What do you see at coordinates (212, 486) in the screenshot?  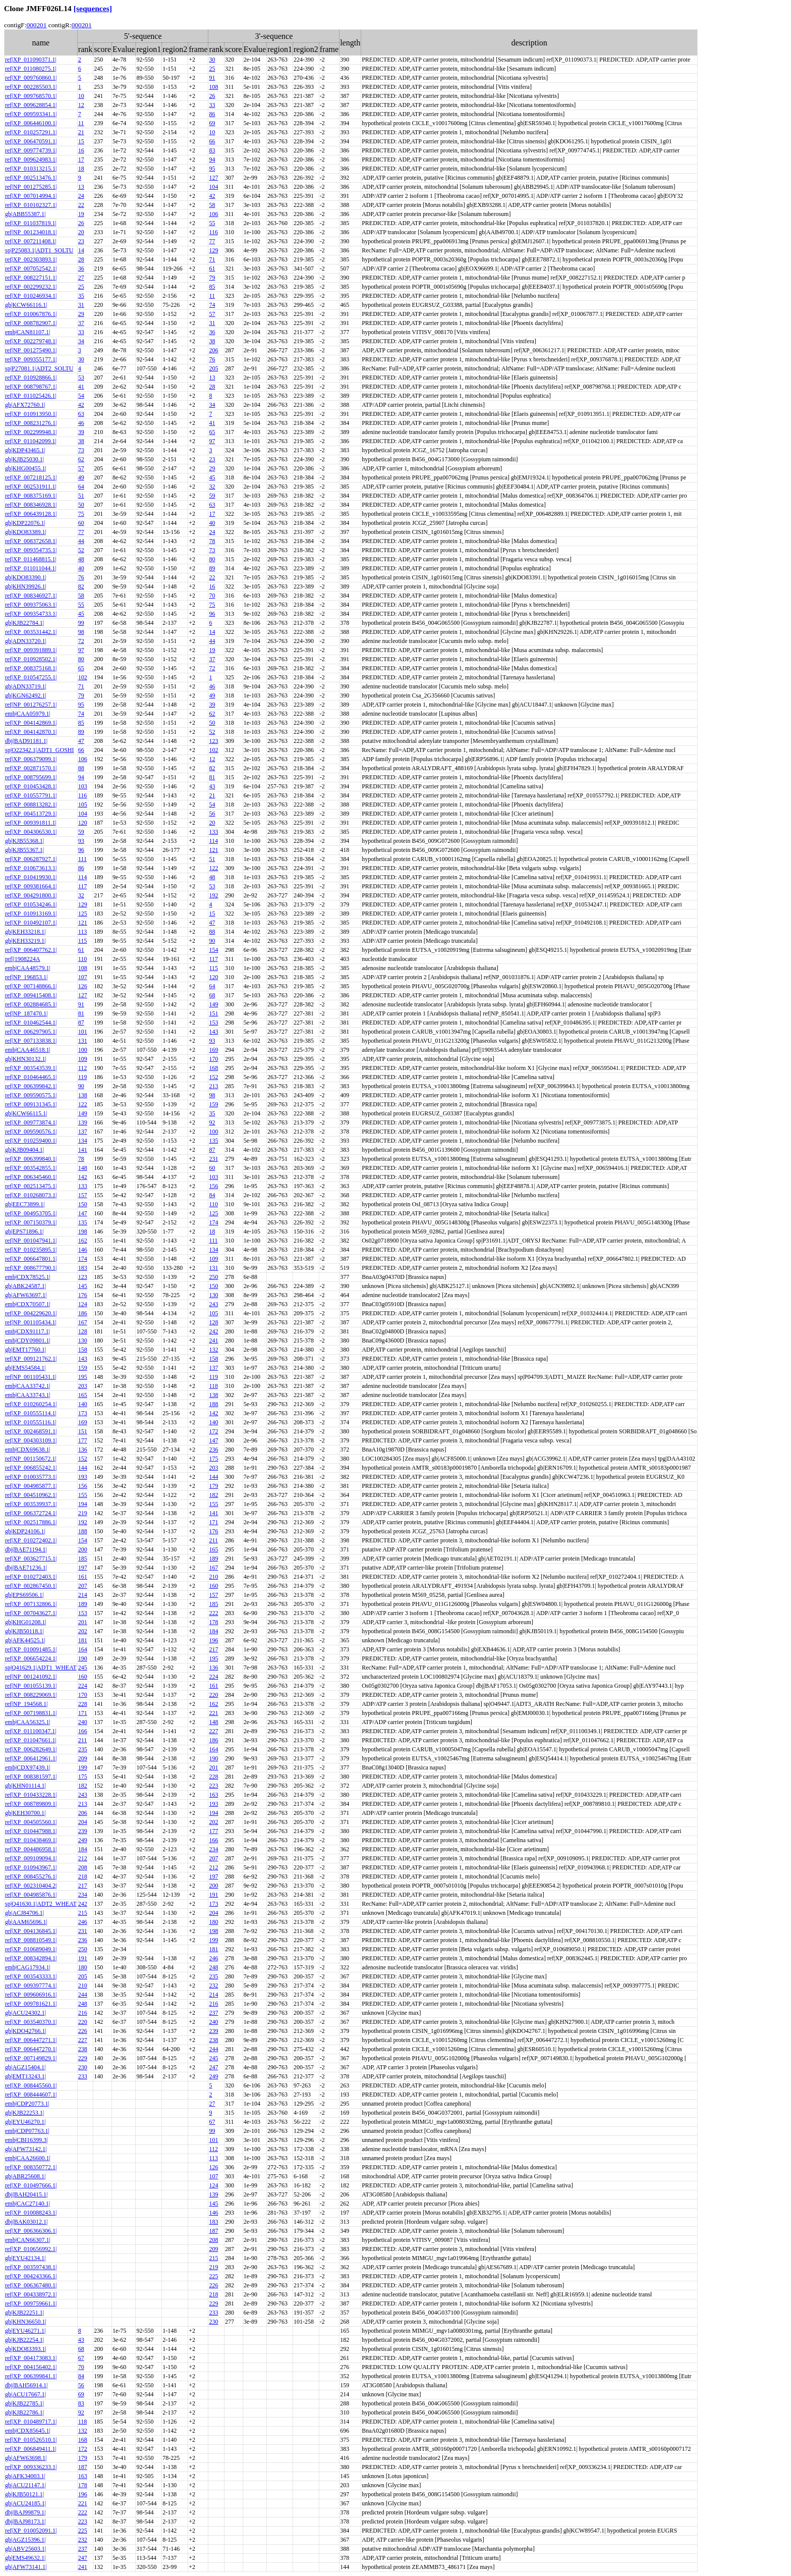 I see `32` at bounding box center [212, 486].